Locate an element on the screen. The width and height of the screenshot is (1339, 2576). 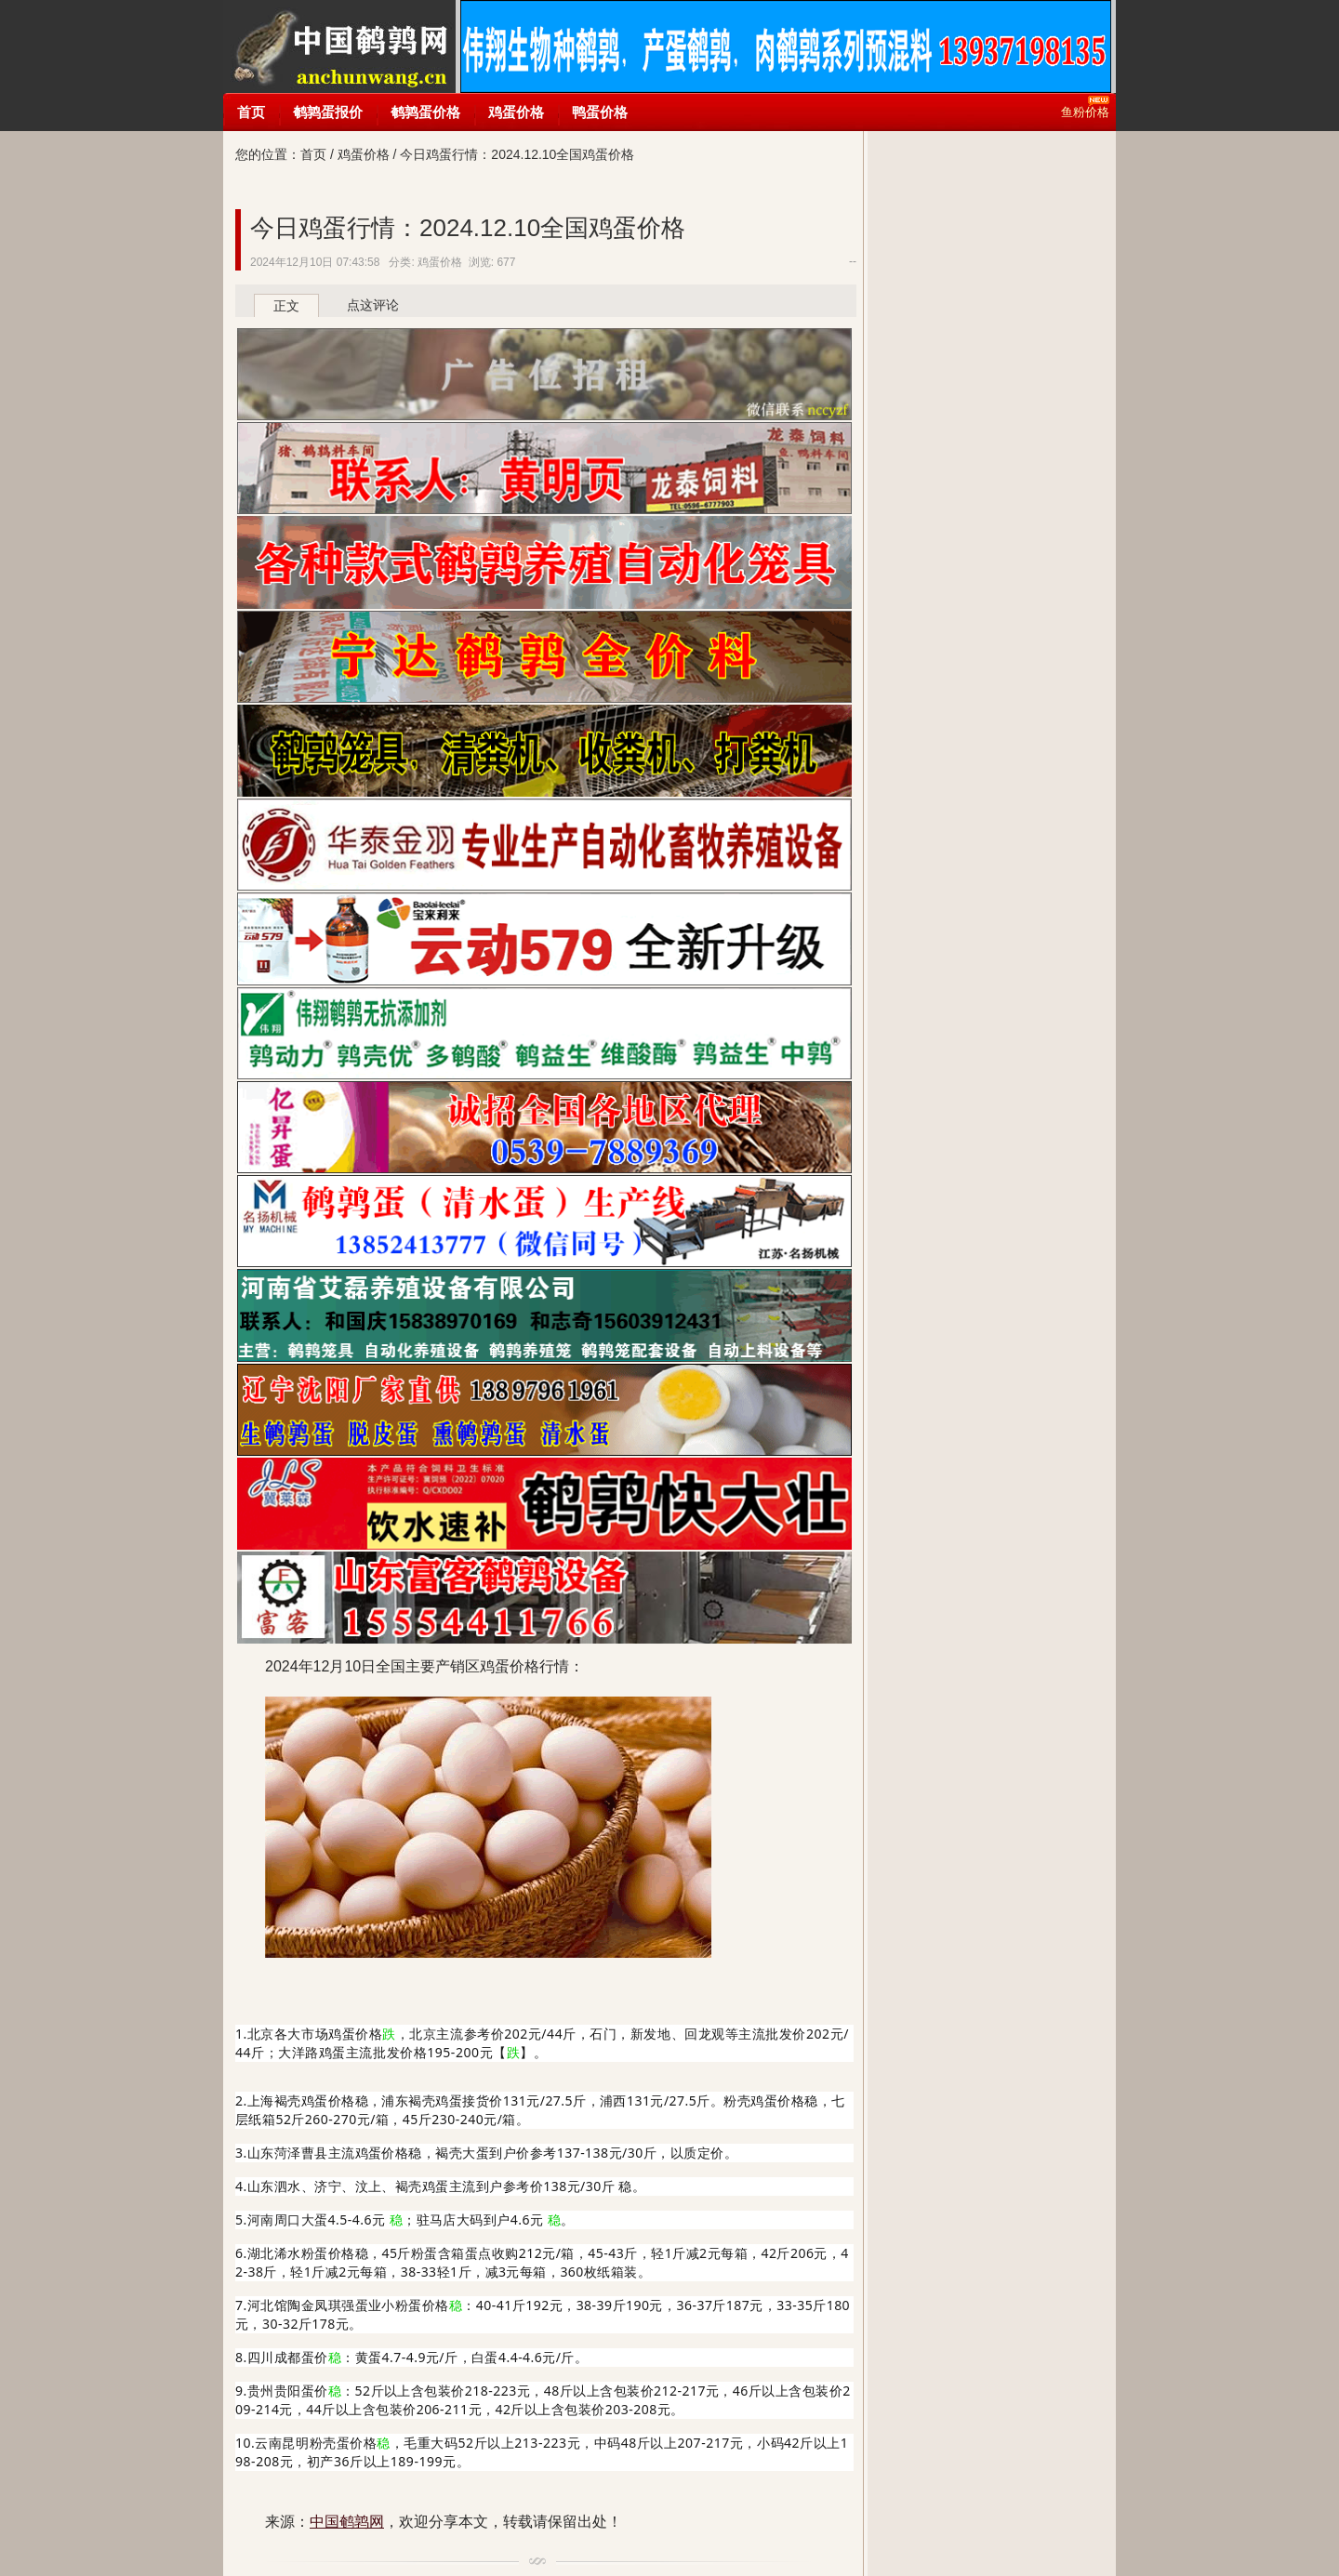
首页 is located at coordinates (251, 112).